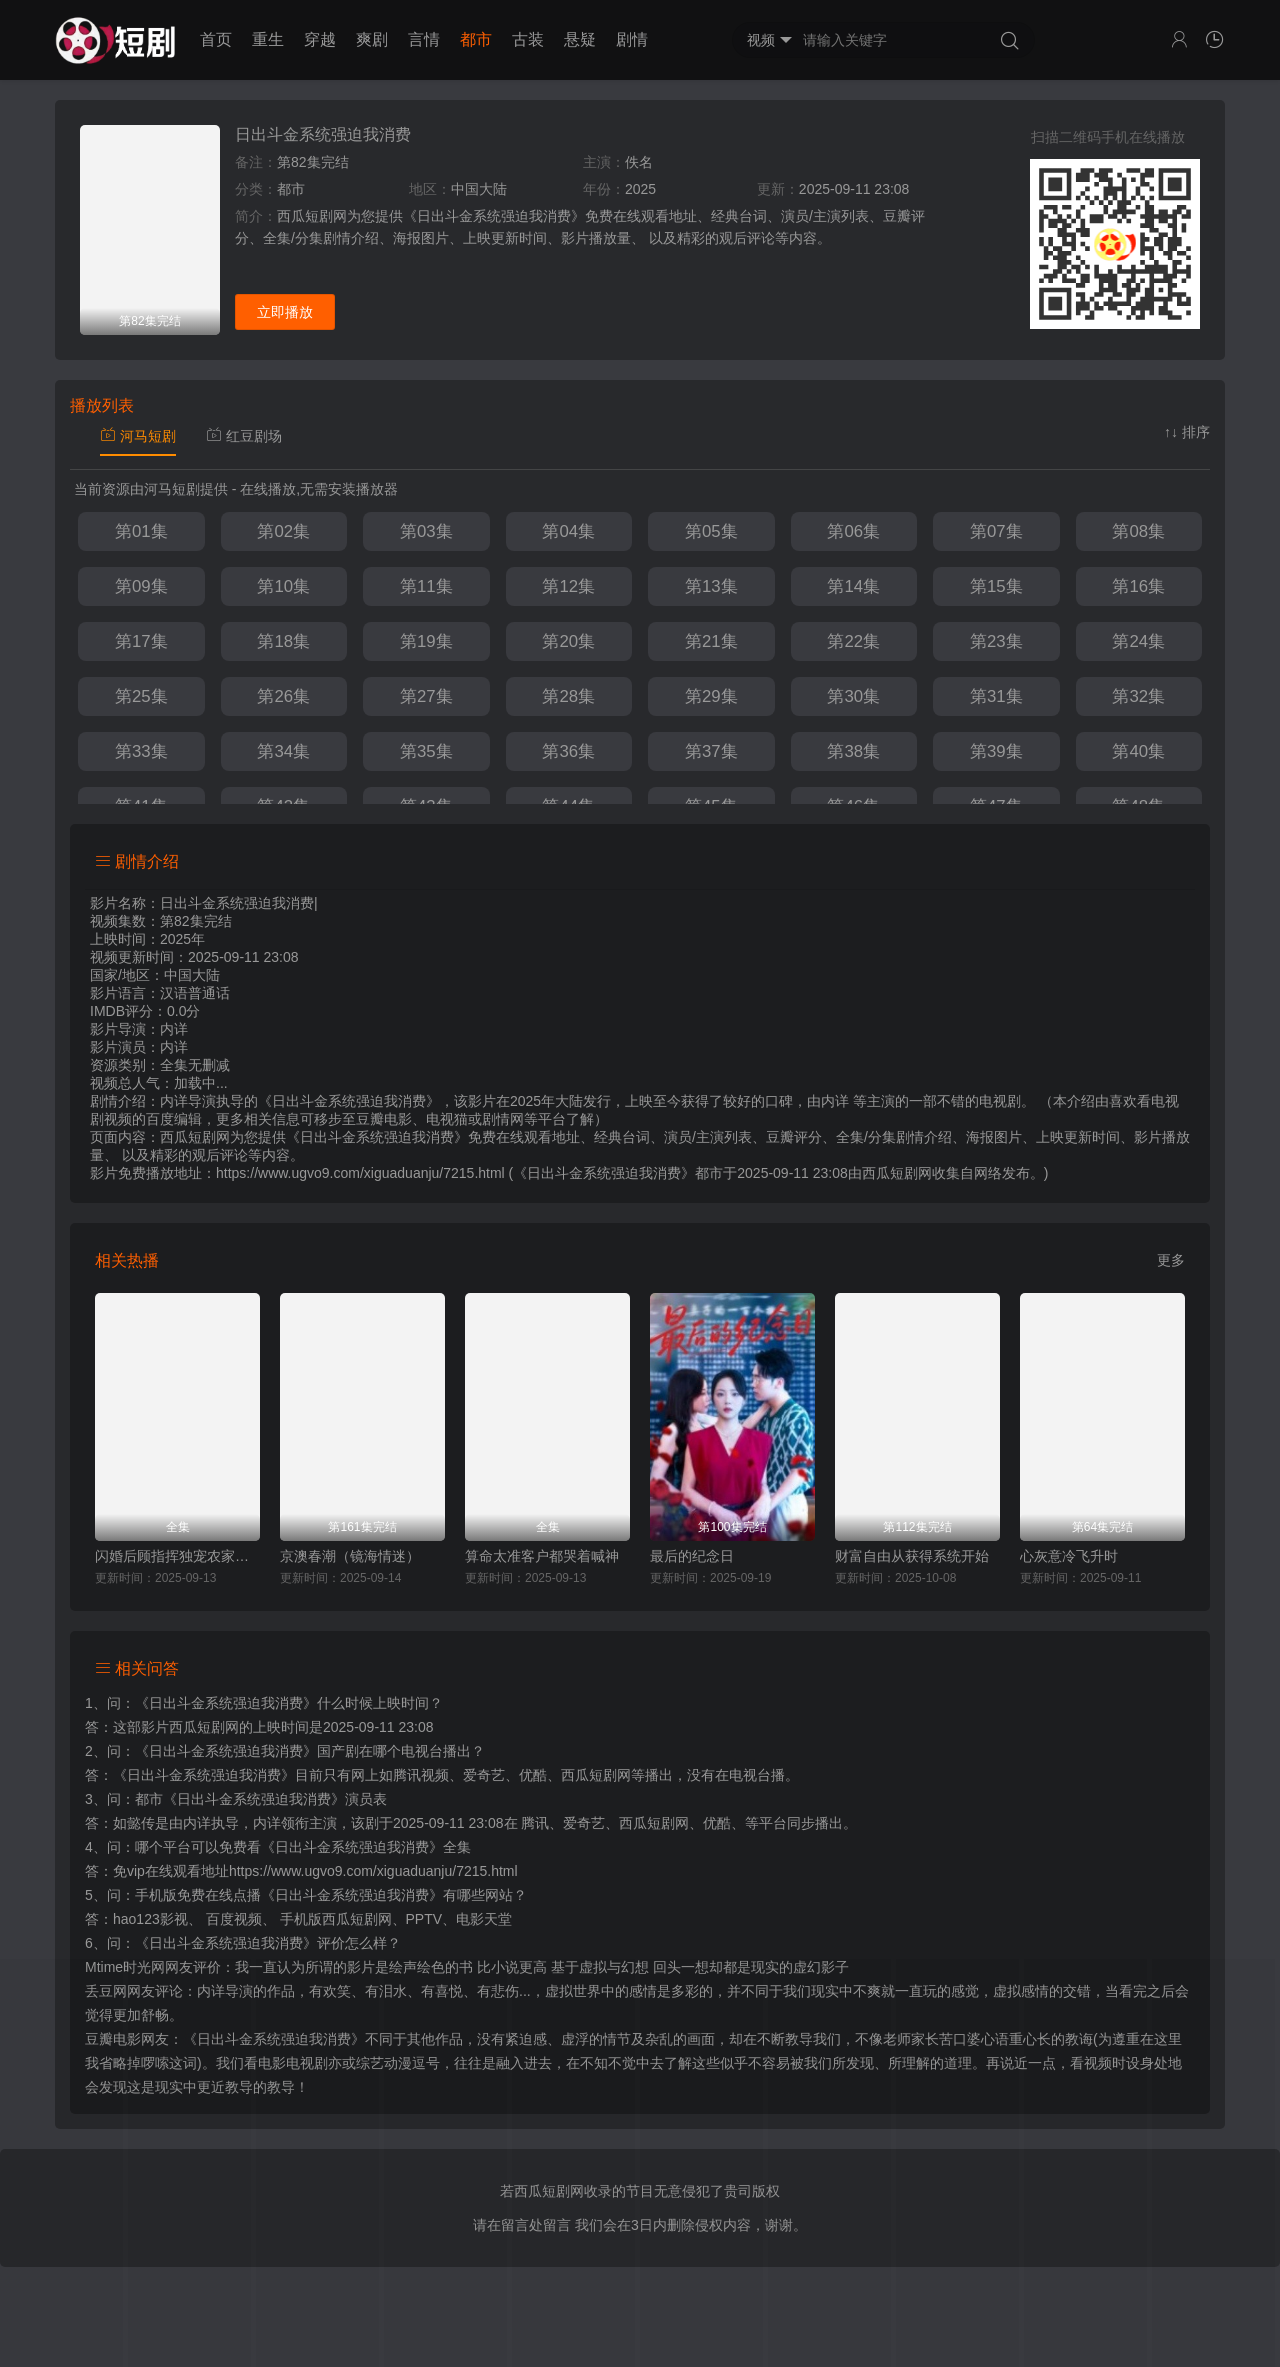  Describe the element at coordinates (1187, 432) in the screenshot. I see `↑↓ 排序` at that location.